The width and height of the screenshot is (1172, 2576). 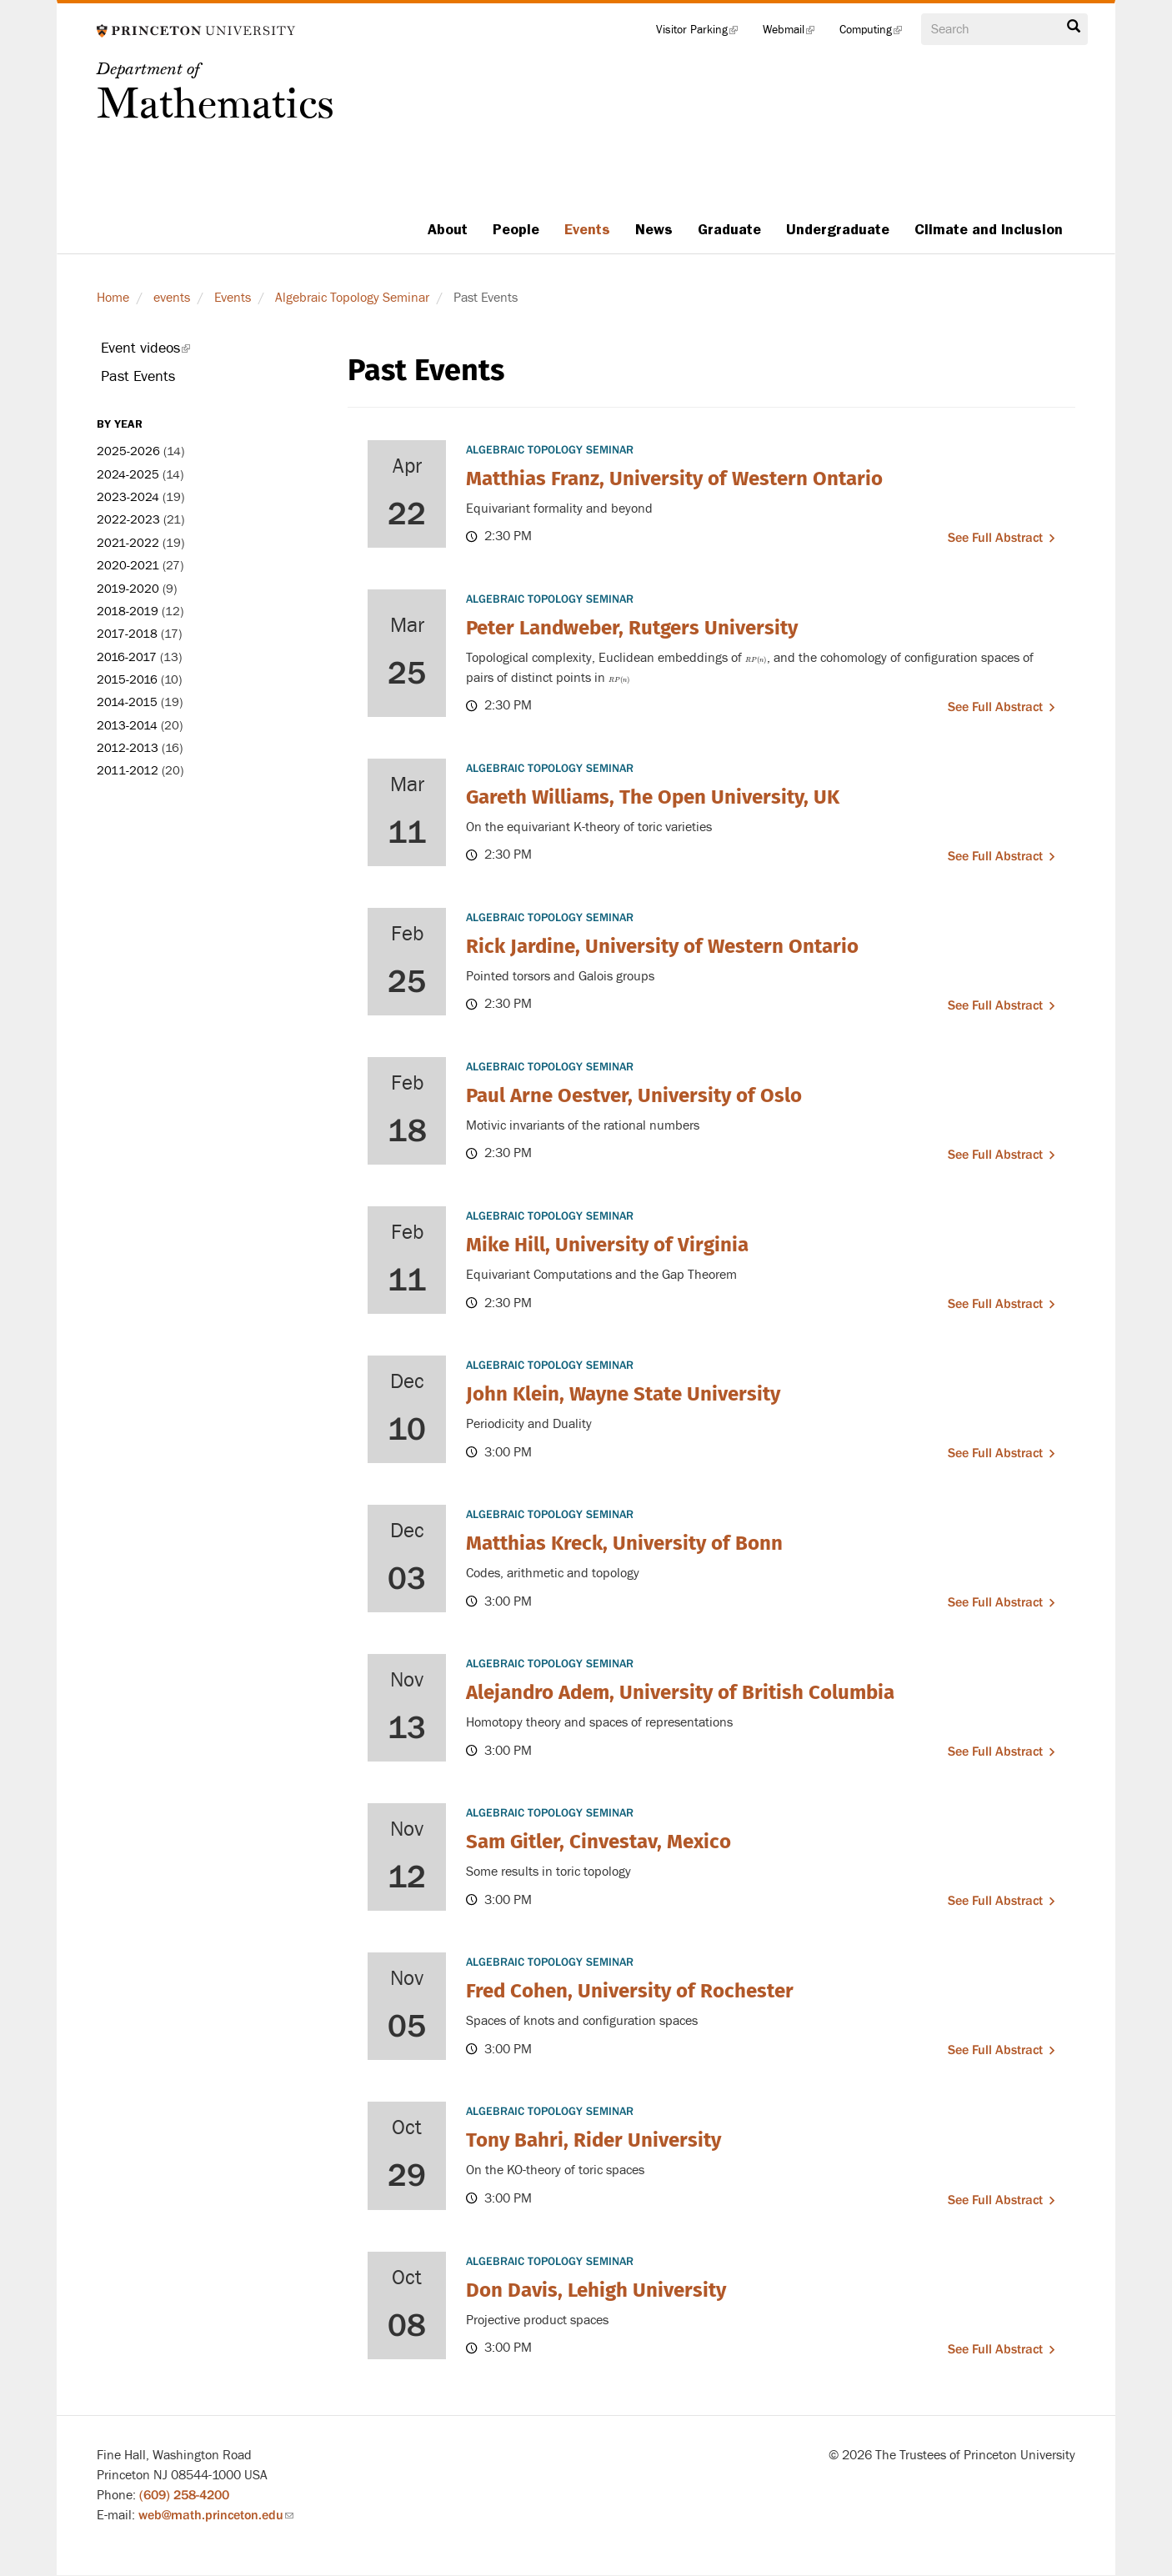 I want to click on 2014-2015, so click(x=127, y=702).